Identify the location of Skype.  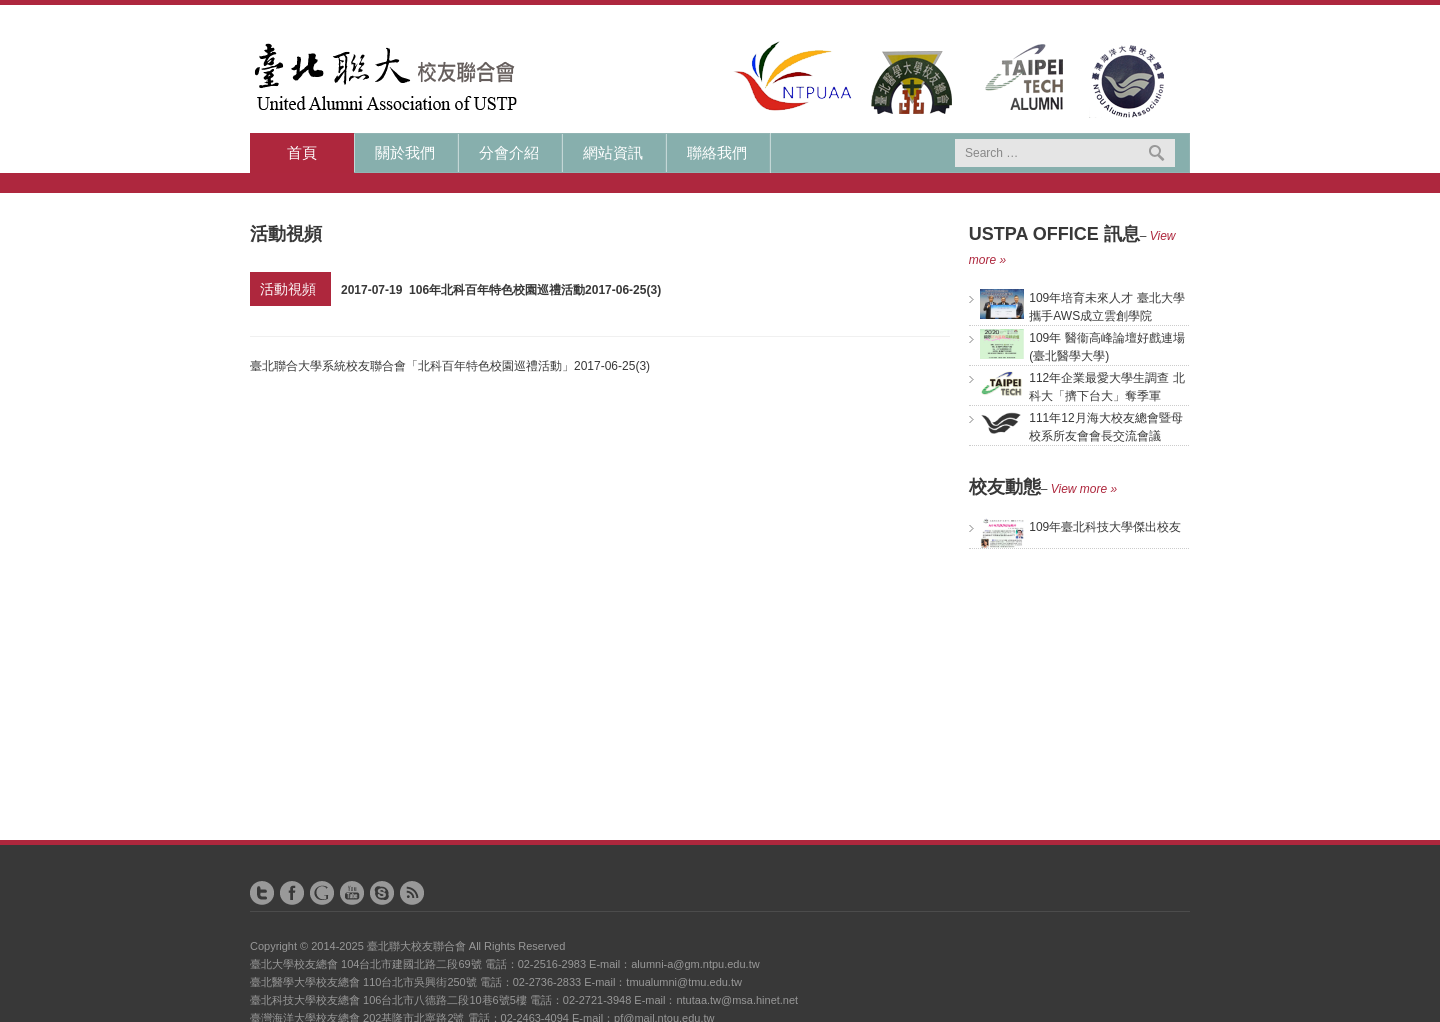
(382, 893).